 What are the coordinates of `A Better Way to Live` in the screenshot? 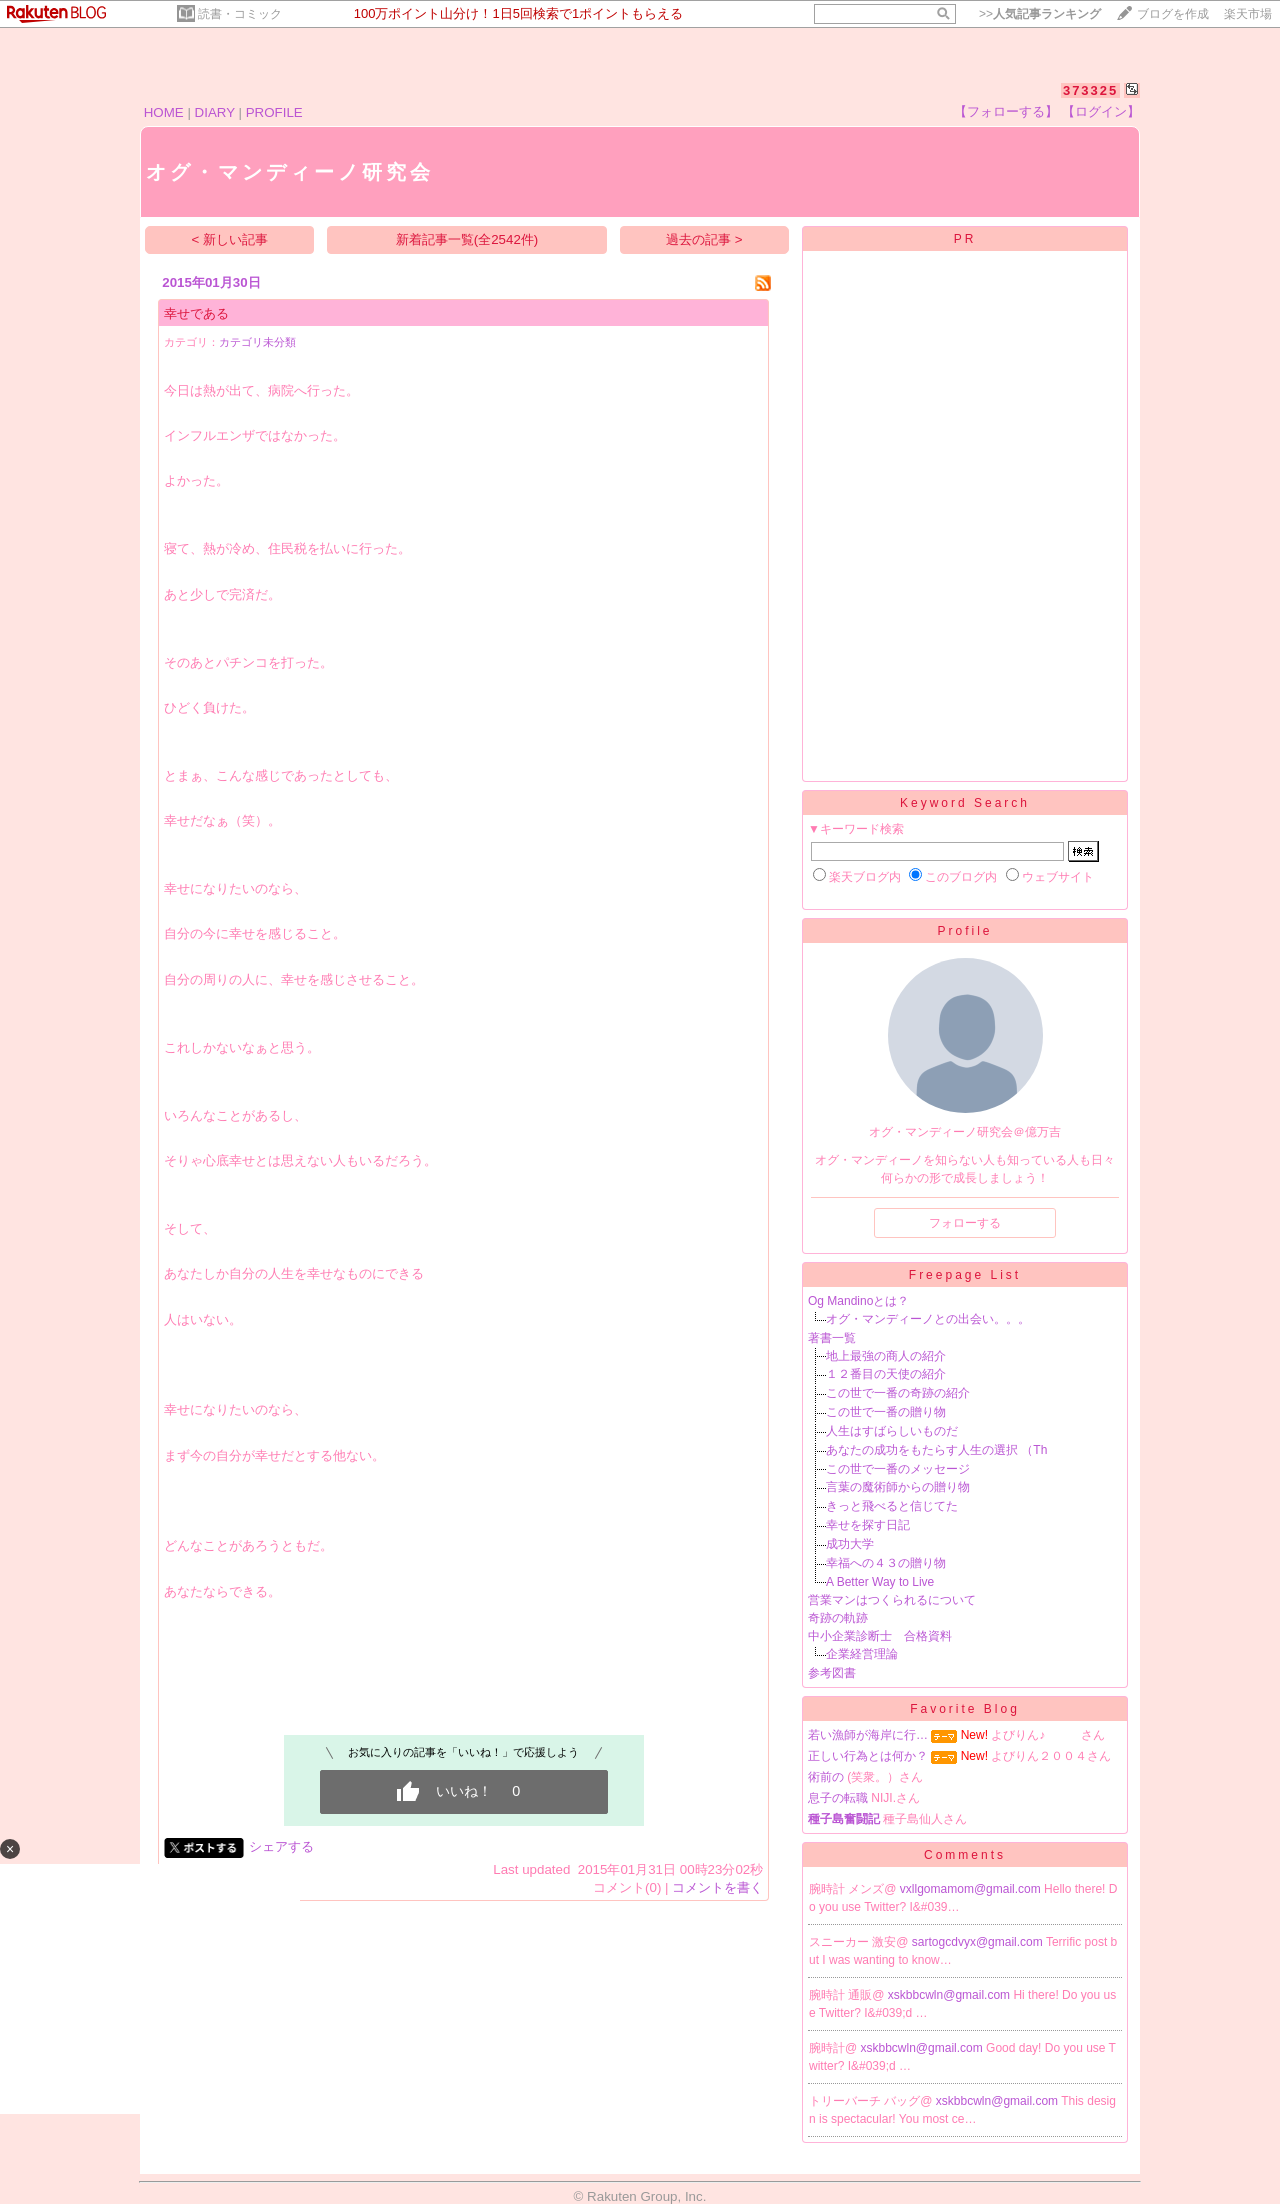 It's located at (880, 1582).